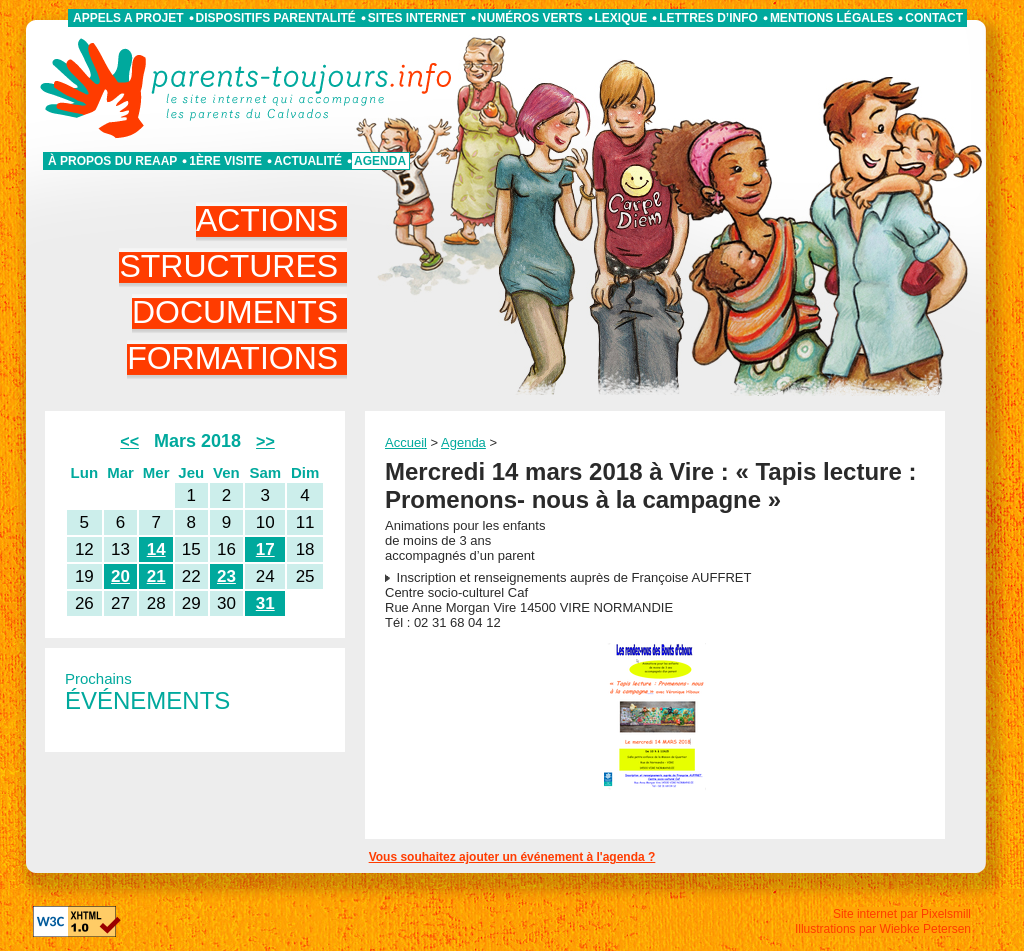 Image resolution: width=1024 pixels, height=951 pixels. What do you see at coordinates (225, 161) in the screenshot?
I see `1ère visite` at bounding box center [225, 161].